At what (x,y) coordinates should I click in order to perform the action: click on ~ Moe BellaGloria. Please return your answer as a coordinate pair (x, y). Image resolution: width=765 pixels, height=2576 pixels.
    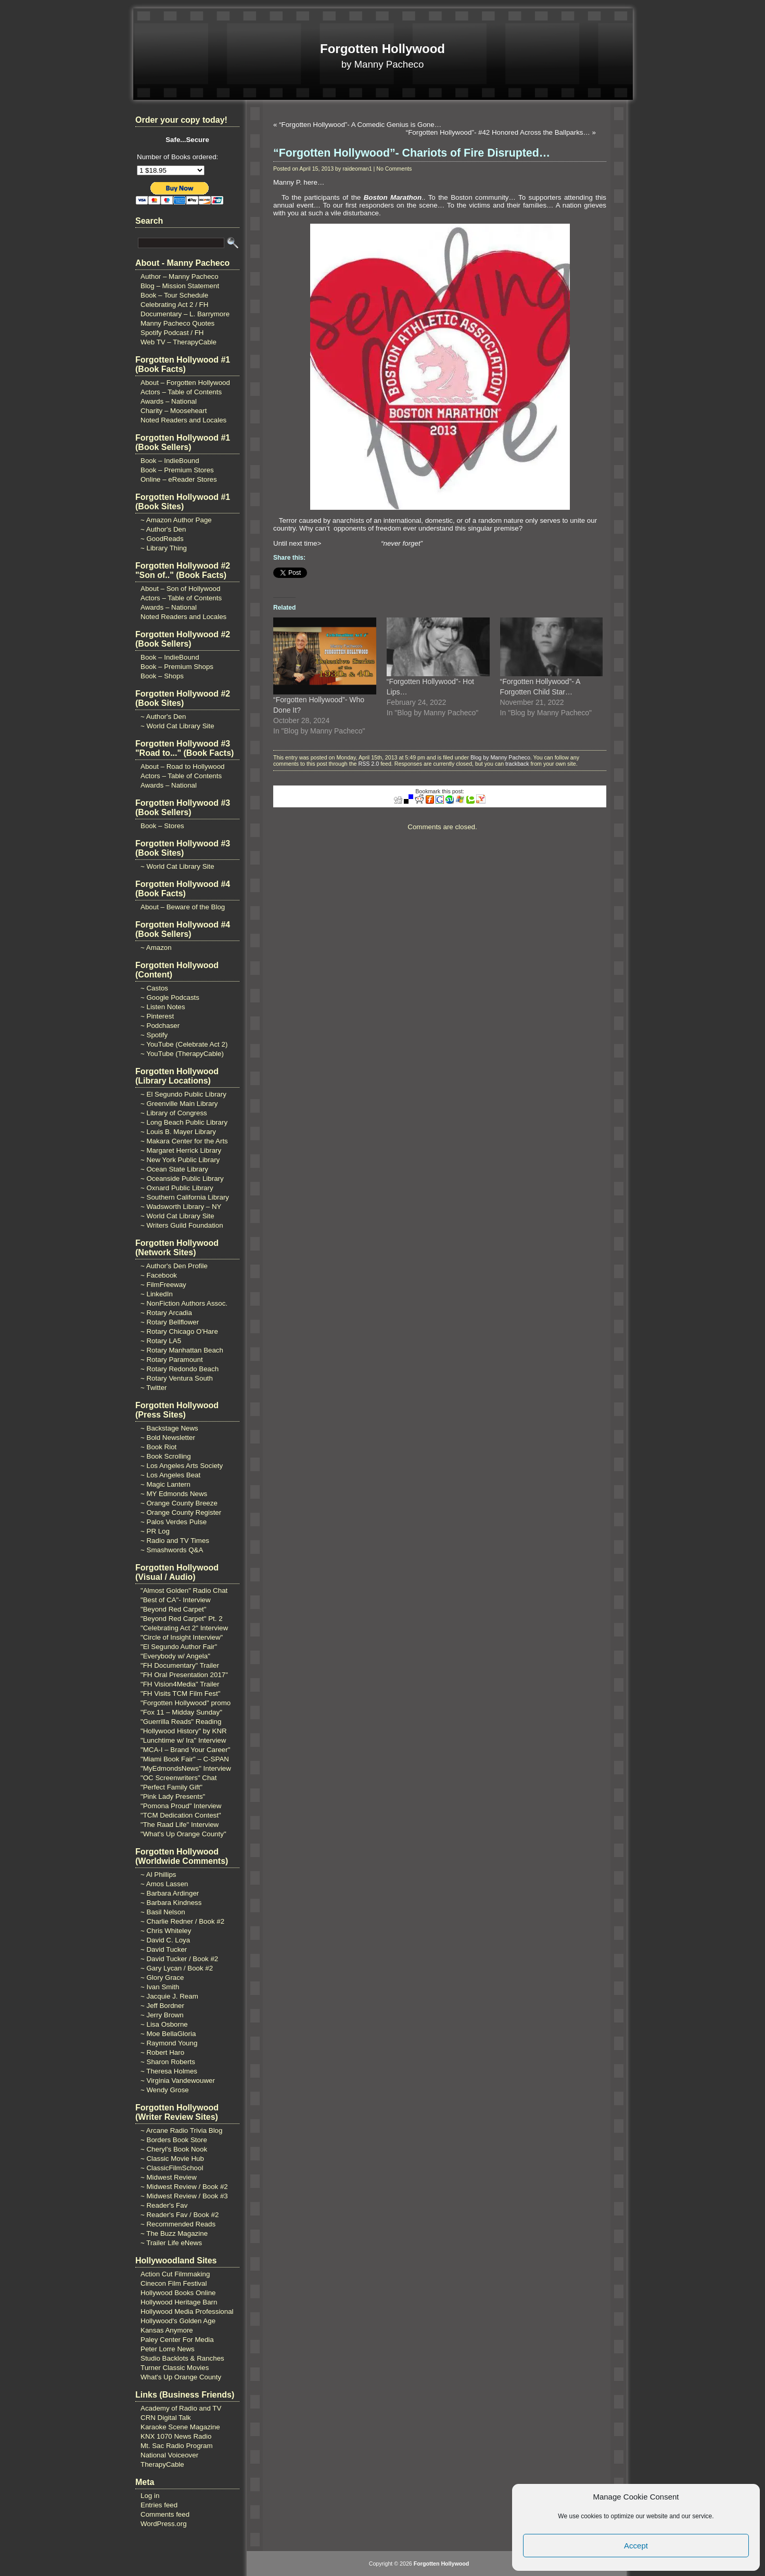
    Looking at the image, I should click on (168, 2034).